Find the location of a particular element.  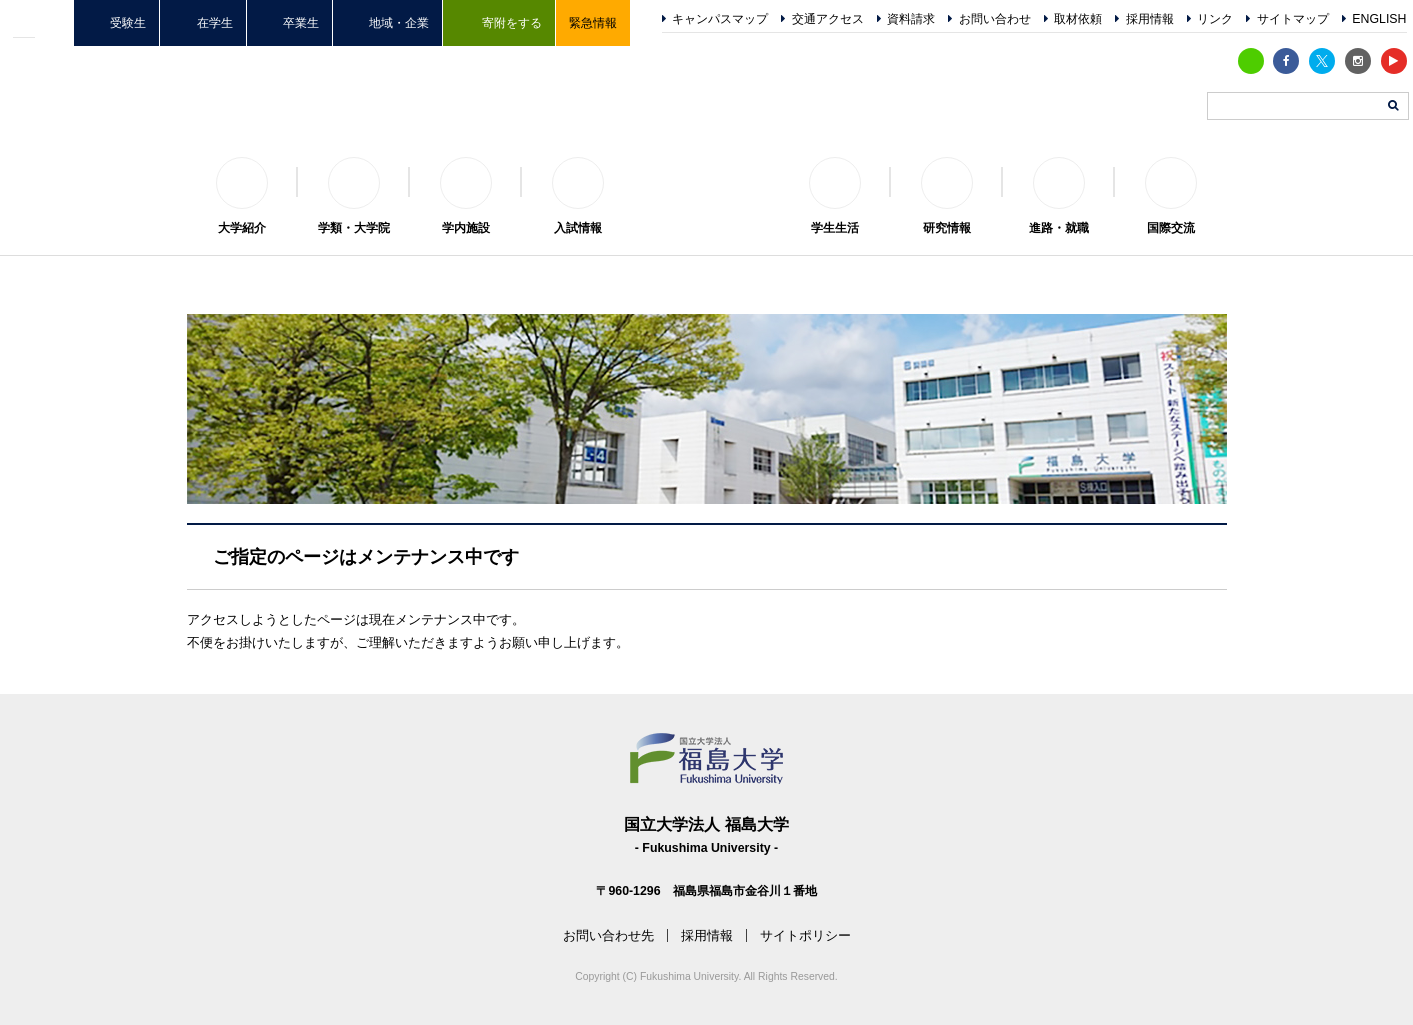

採用情報 is located at coordinates (1150, 19).